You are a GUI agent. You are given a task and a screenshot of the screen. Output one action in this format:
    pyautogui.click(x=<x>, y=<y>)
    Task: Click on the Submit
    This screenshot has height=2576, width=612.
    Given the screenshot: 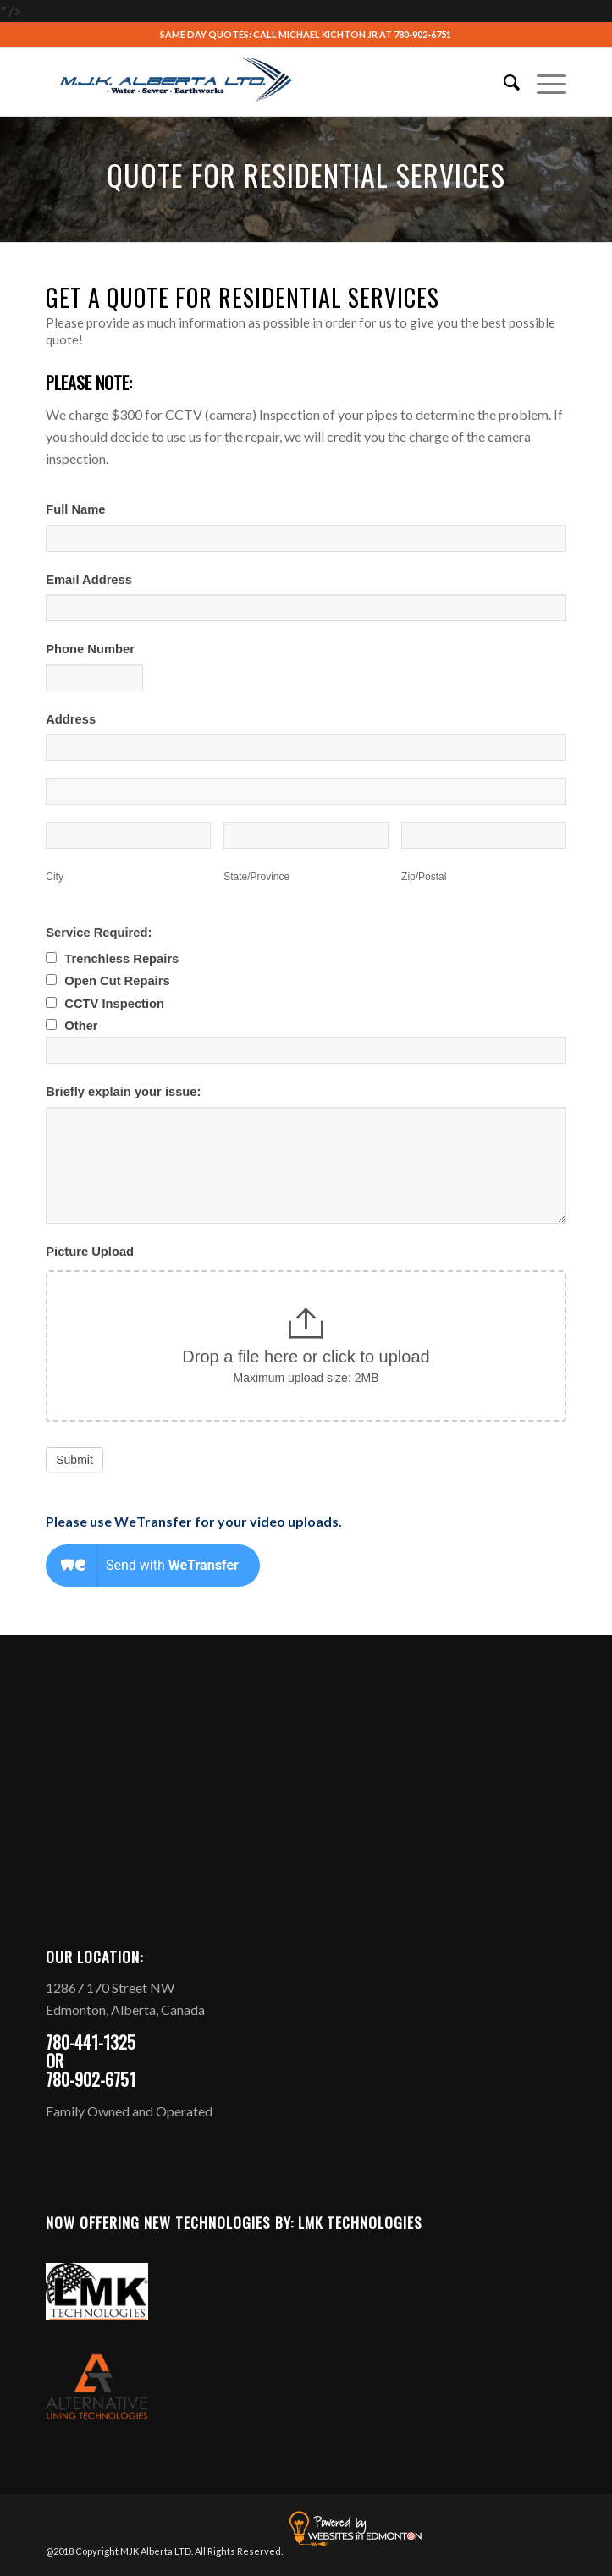 What is the action you would take?
    pyautogui.click(x=74, y=1460)
    